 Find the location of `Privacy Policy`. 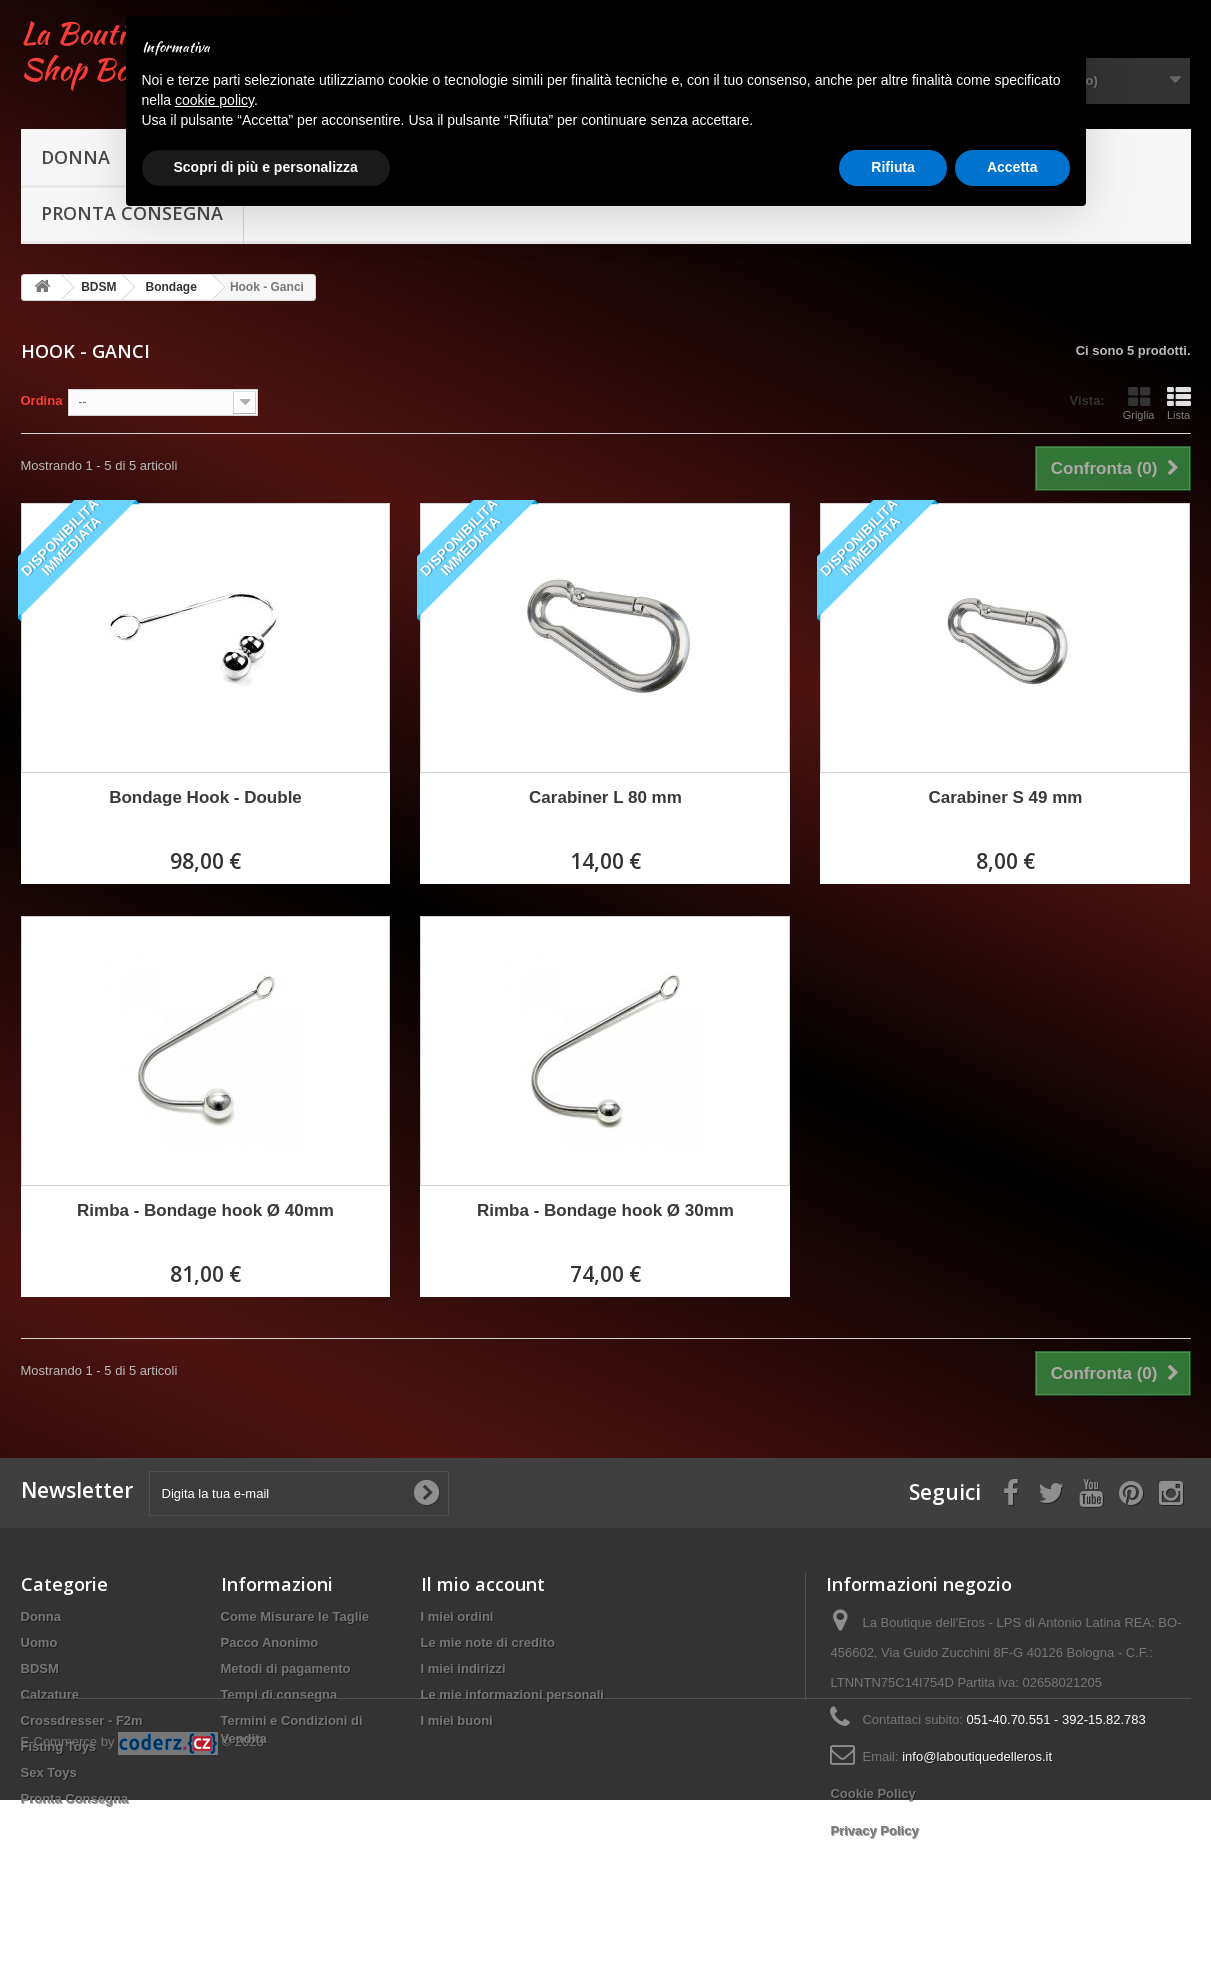

Privacy Policy is located at coordinates (874, 1830).